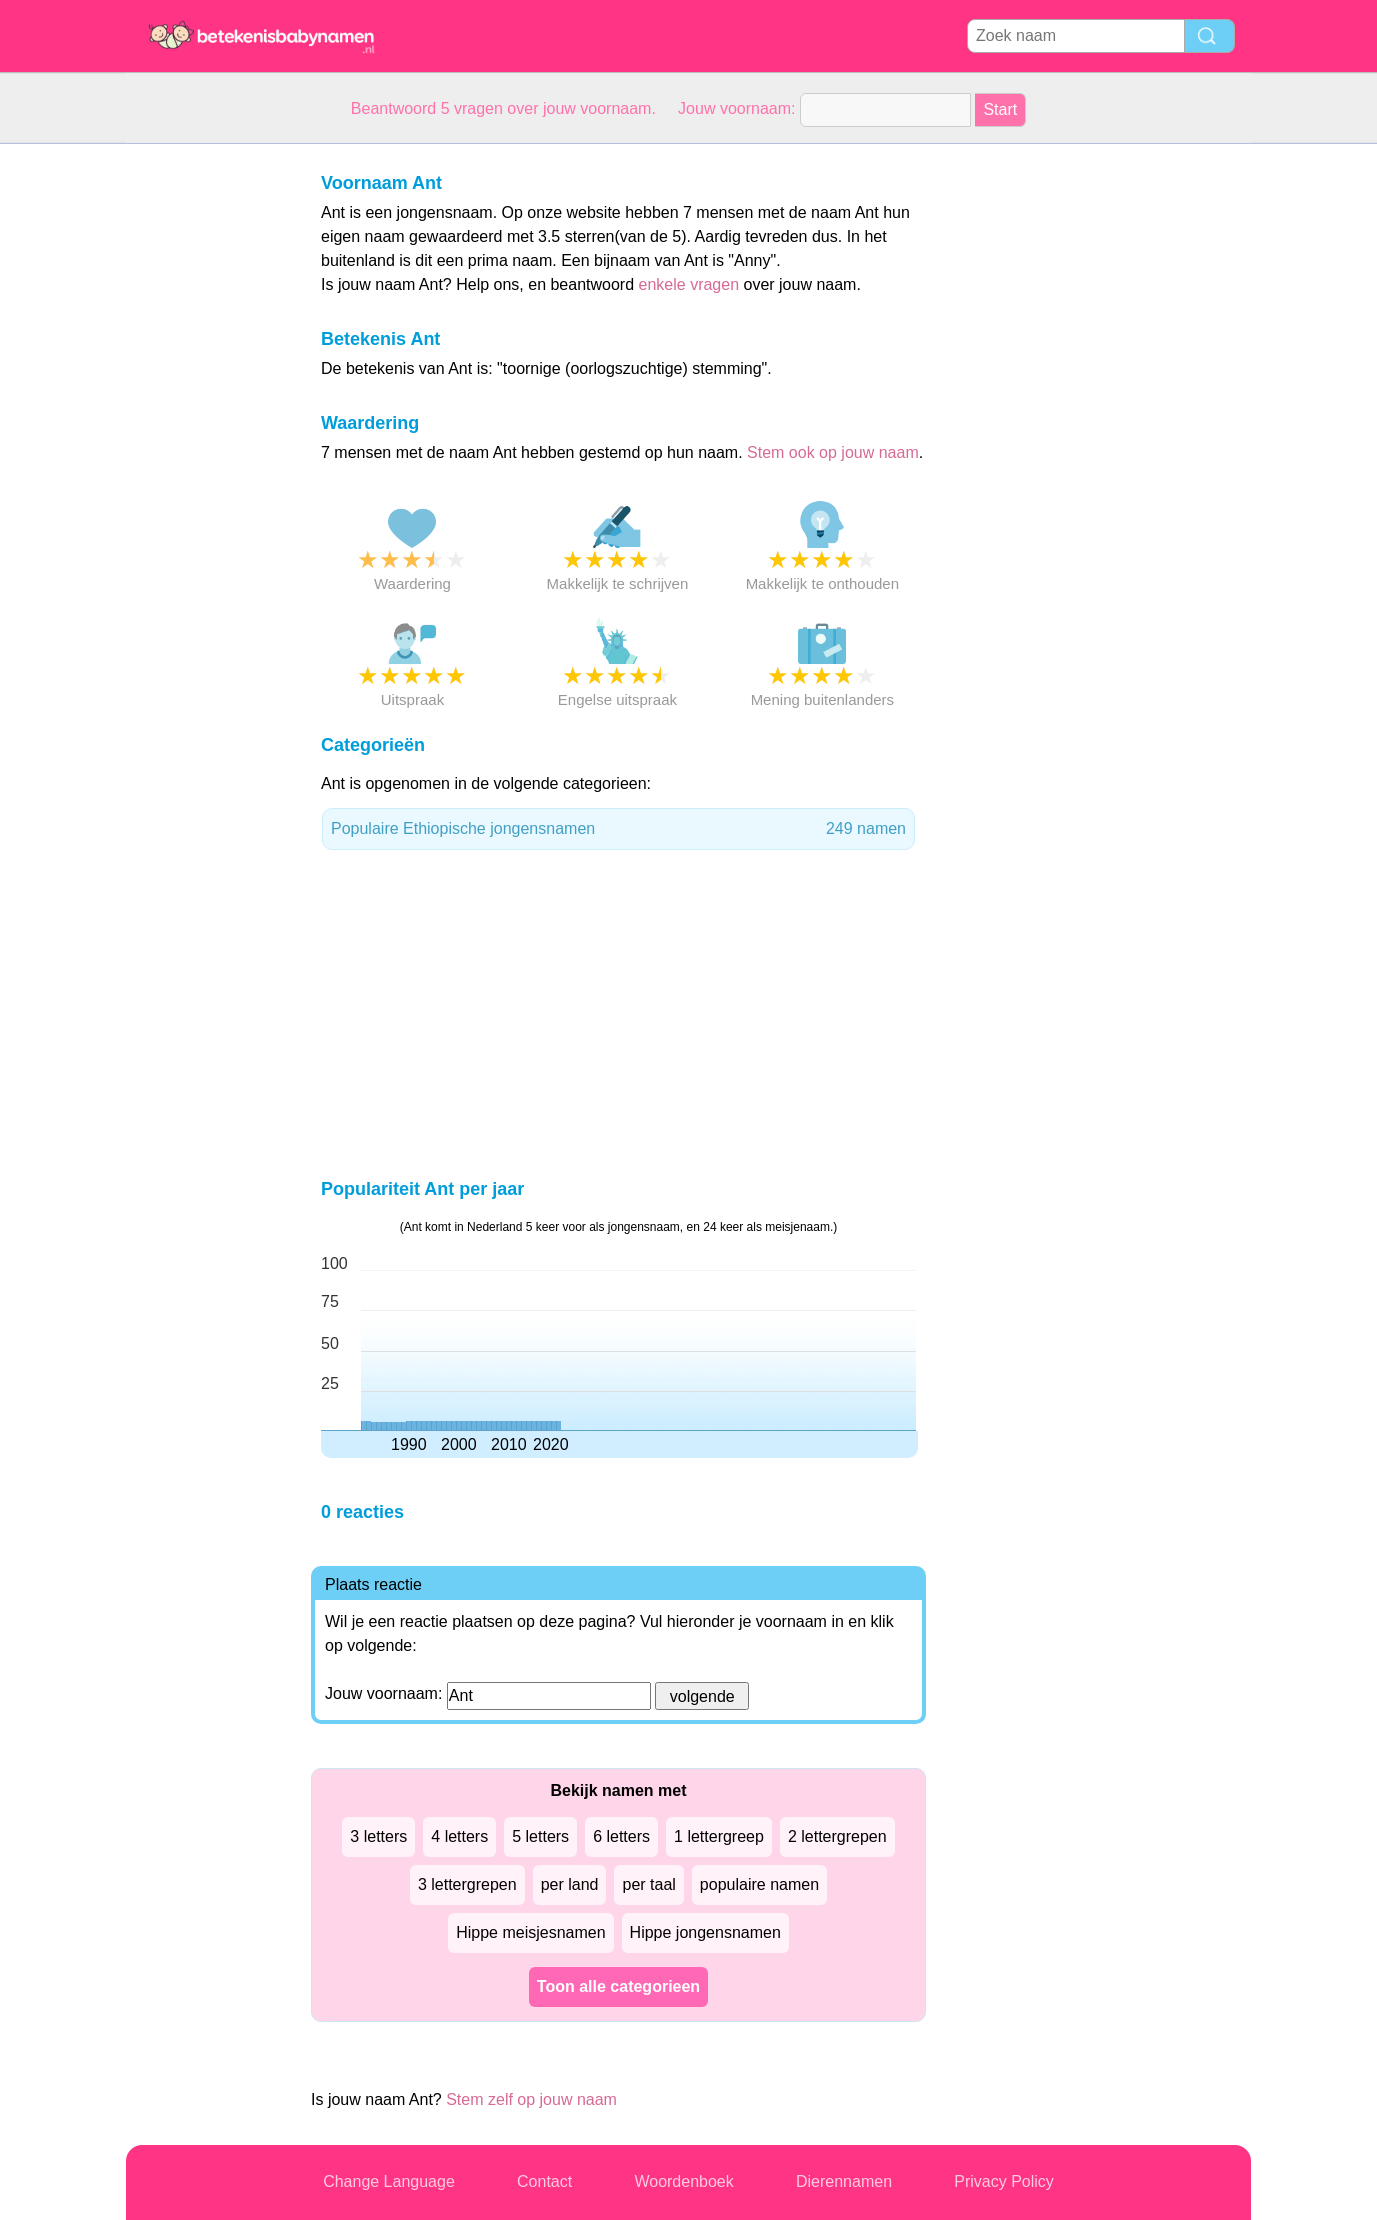 This screenshot has height=2220, width=1377. I want to click on 1 lettergreep, so click(719, 1836).